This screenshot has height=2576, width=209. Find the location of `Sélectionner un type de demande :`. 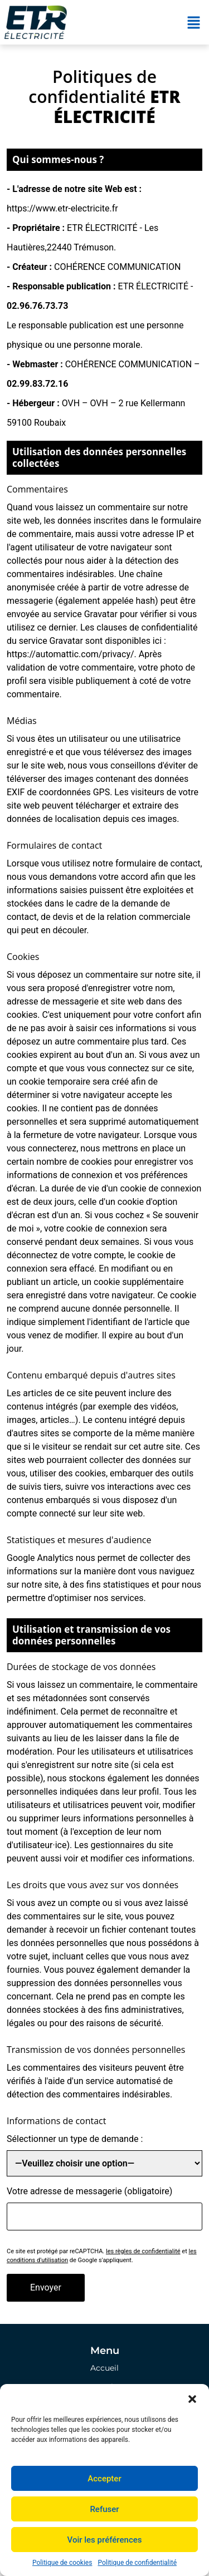

Sélectionner un type de demande : is located at coordinates (75, 2139).